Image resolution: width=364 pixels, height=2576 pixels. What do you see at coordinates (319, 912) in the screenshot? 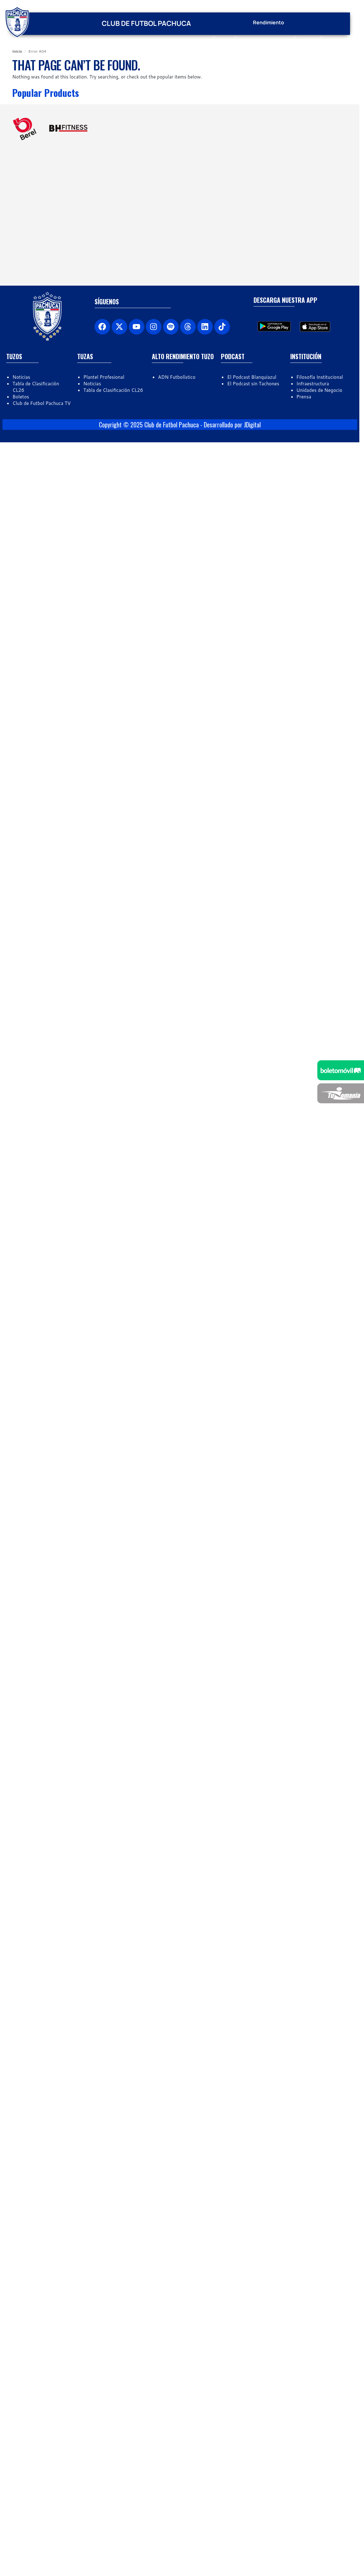
I see `Filosofía Institucional` at bounding box center [319, 912].